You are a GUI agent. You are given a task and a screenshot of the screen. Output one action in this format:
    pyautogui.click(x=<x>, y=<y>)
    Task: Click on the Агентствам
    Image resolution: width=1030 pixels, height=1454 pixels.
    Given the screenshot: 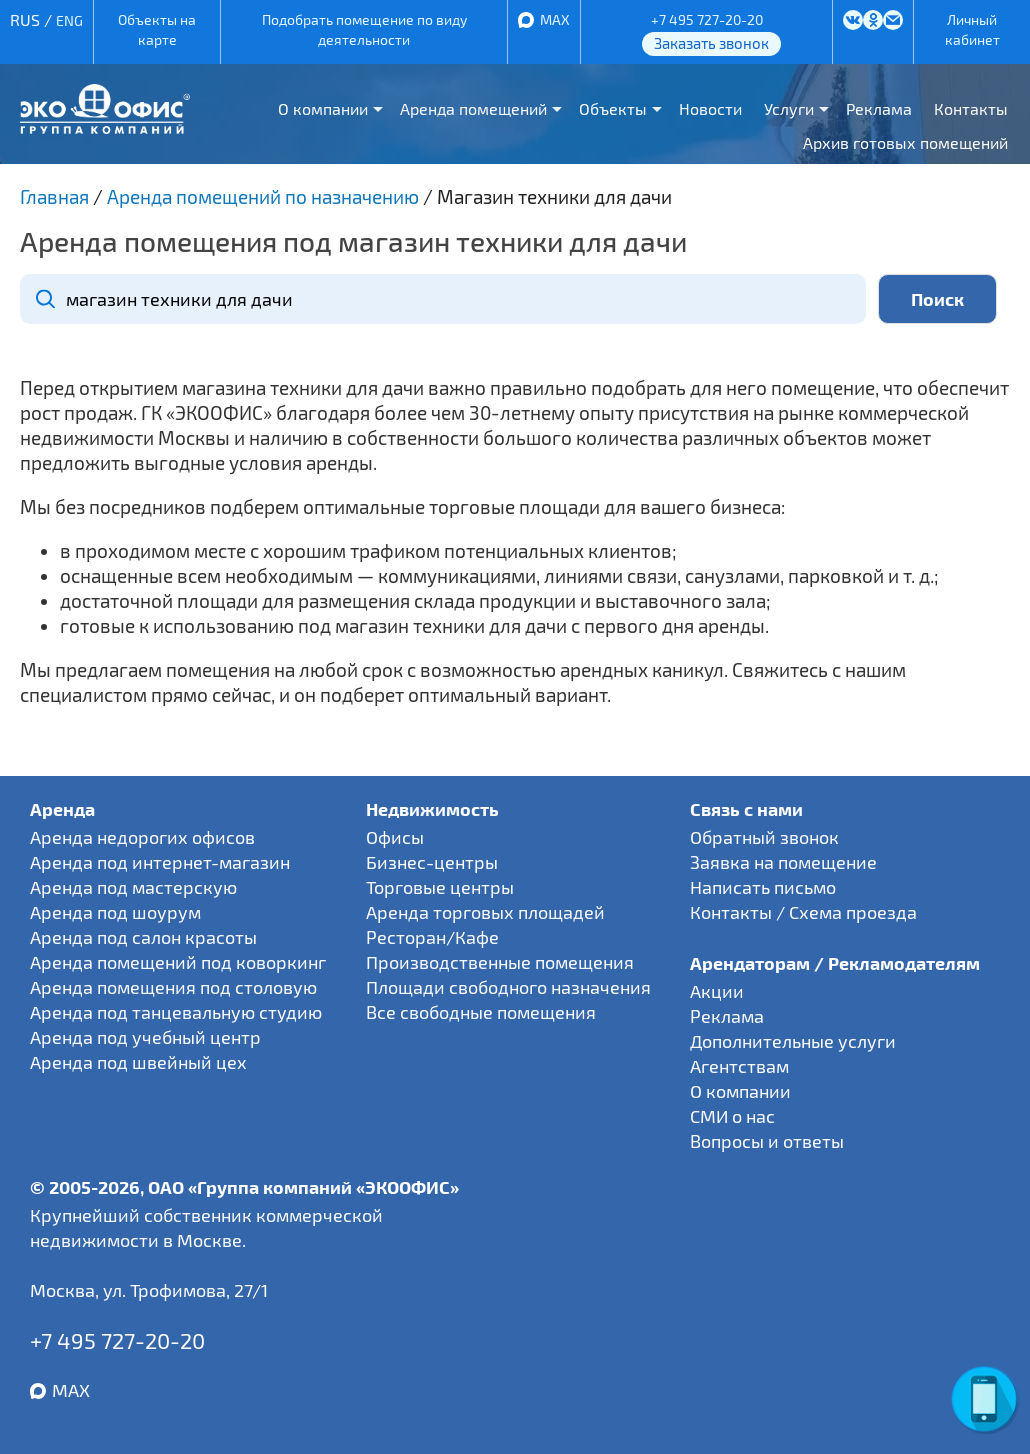 What is the action you would take?
    pyautogui.click(x=739, y=1066)
    